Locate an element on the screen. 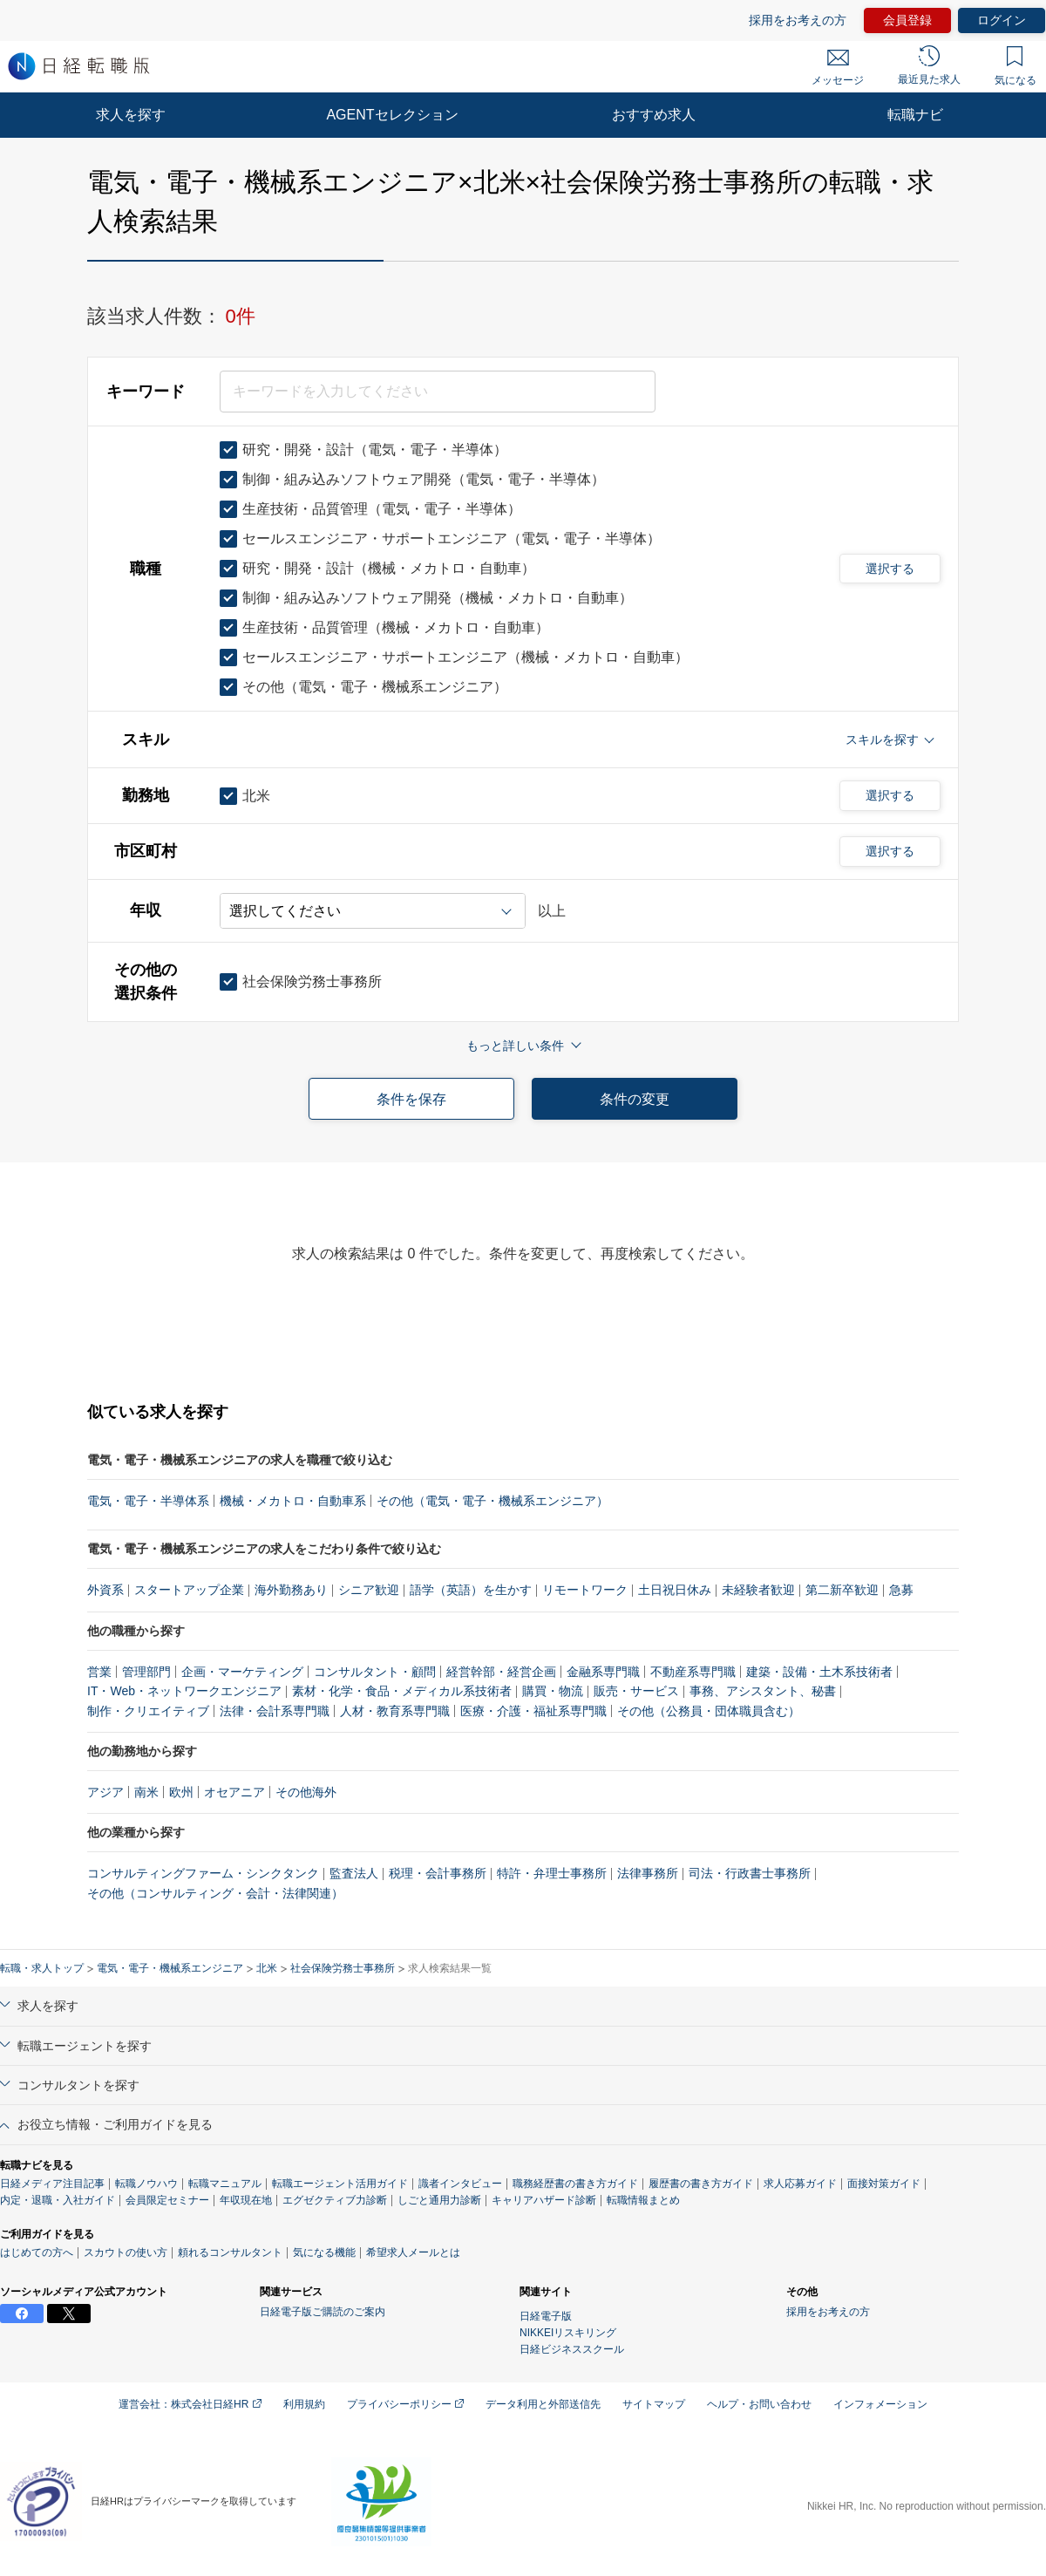 The image size is (1046, 2576). 気になる機能 is located at coordinates (324, 2252).